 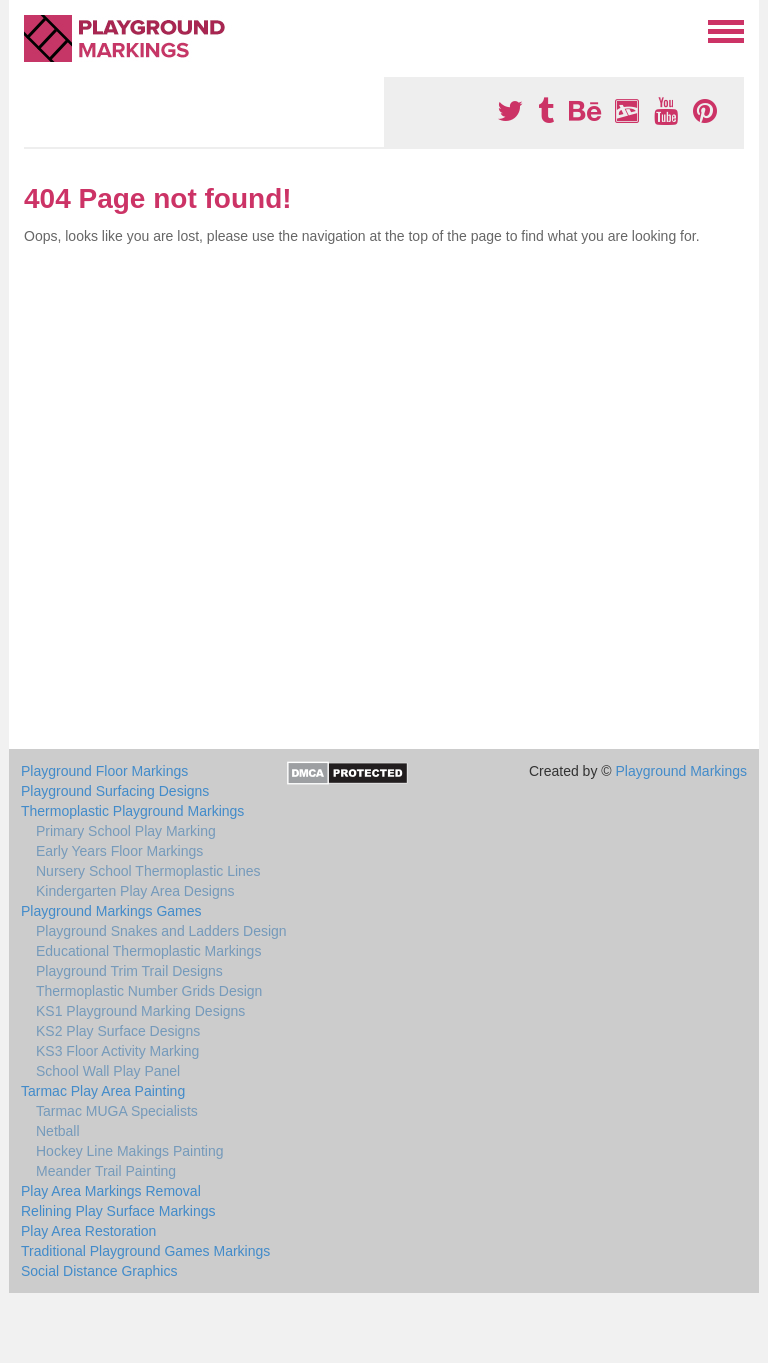 I want to click on Tarmac MUGA Specialists, so click(x=117, y=1111).